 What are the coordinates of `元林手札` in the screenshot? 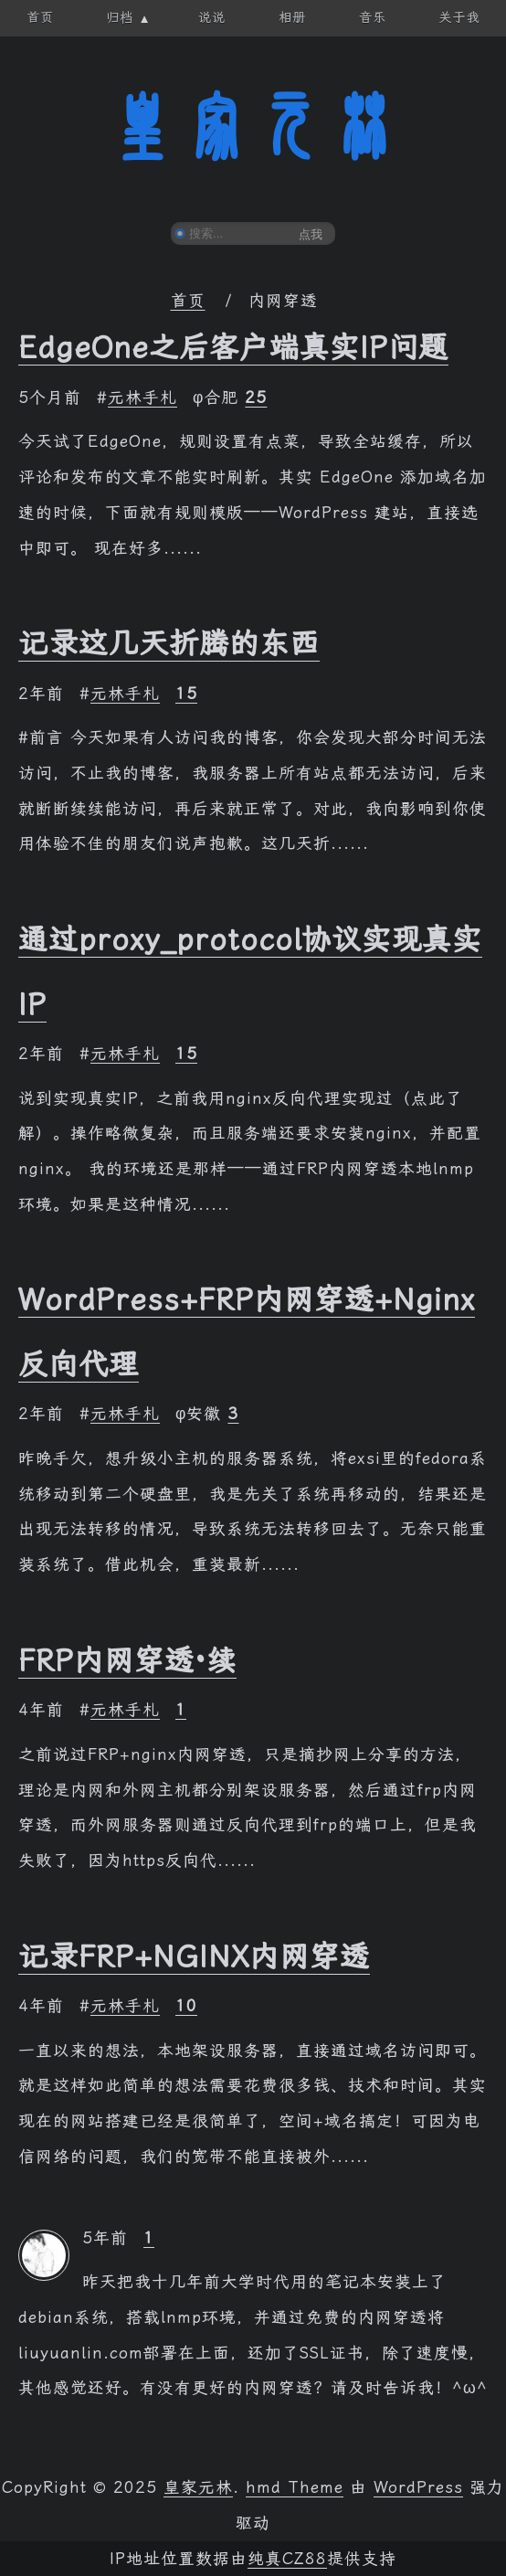 It's located at (142, 397).